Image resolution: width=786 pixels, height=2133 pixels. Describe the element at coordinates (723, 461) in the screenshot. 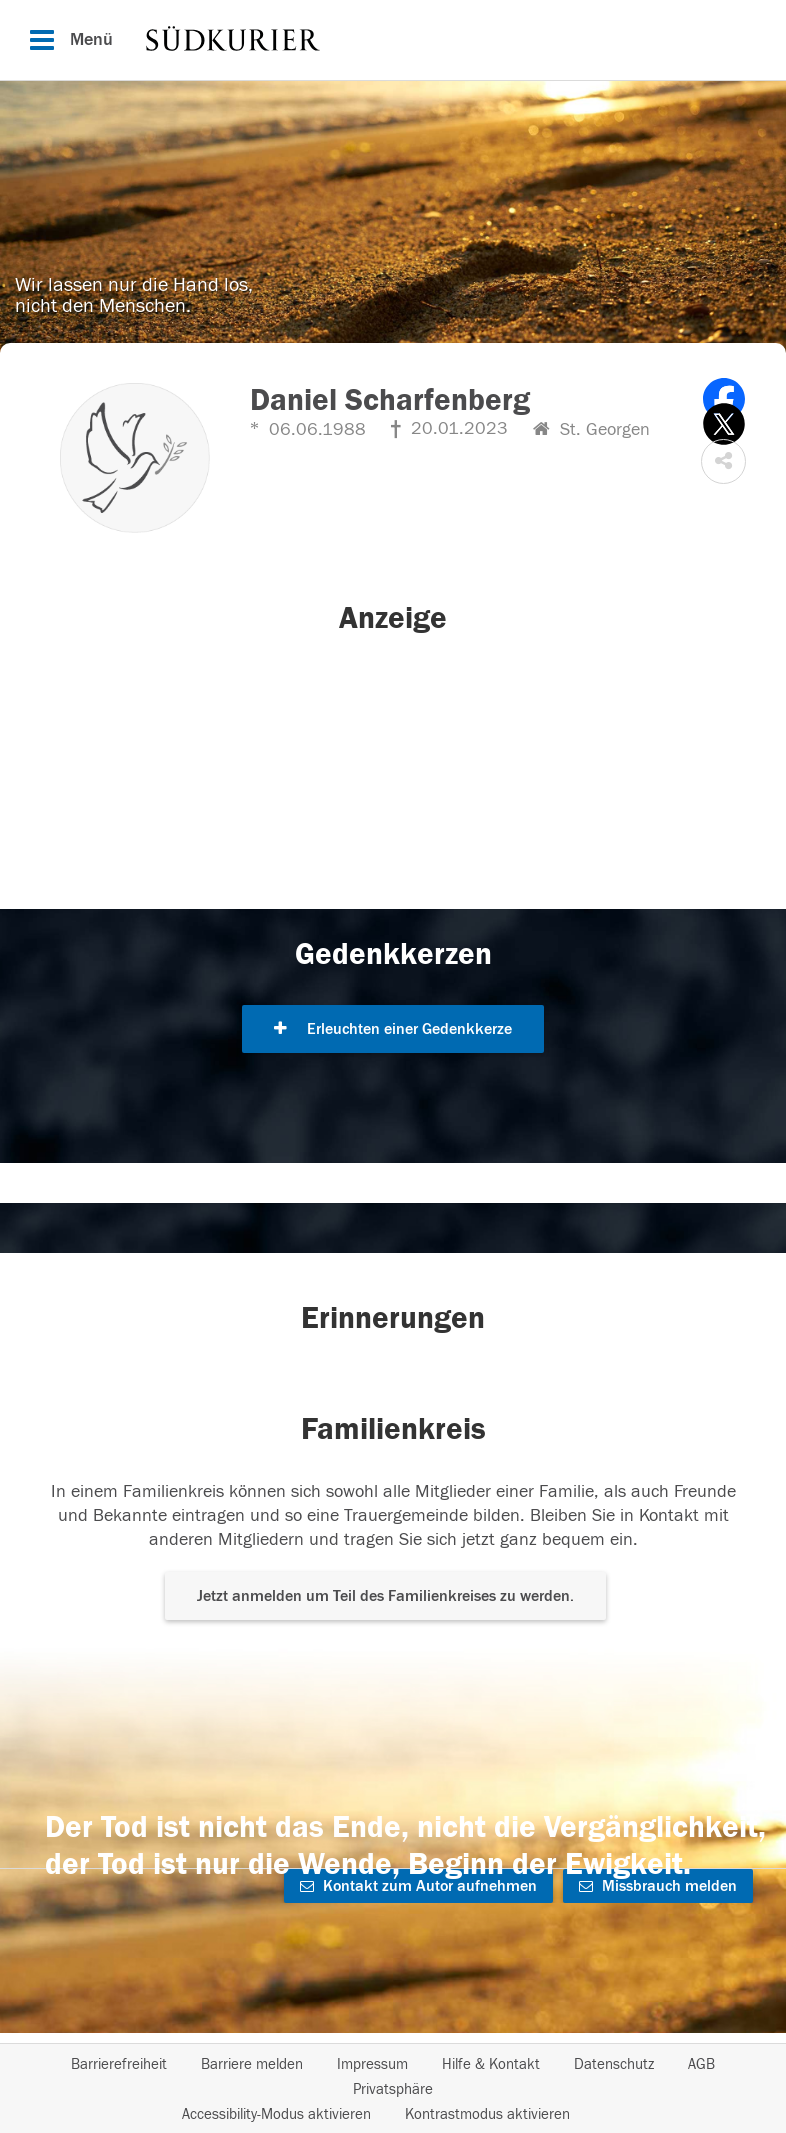

I see `[button]` at that location.